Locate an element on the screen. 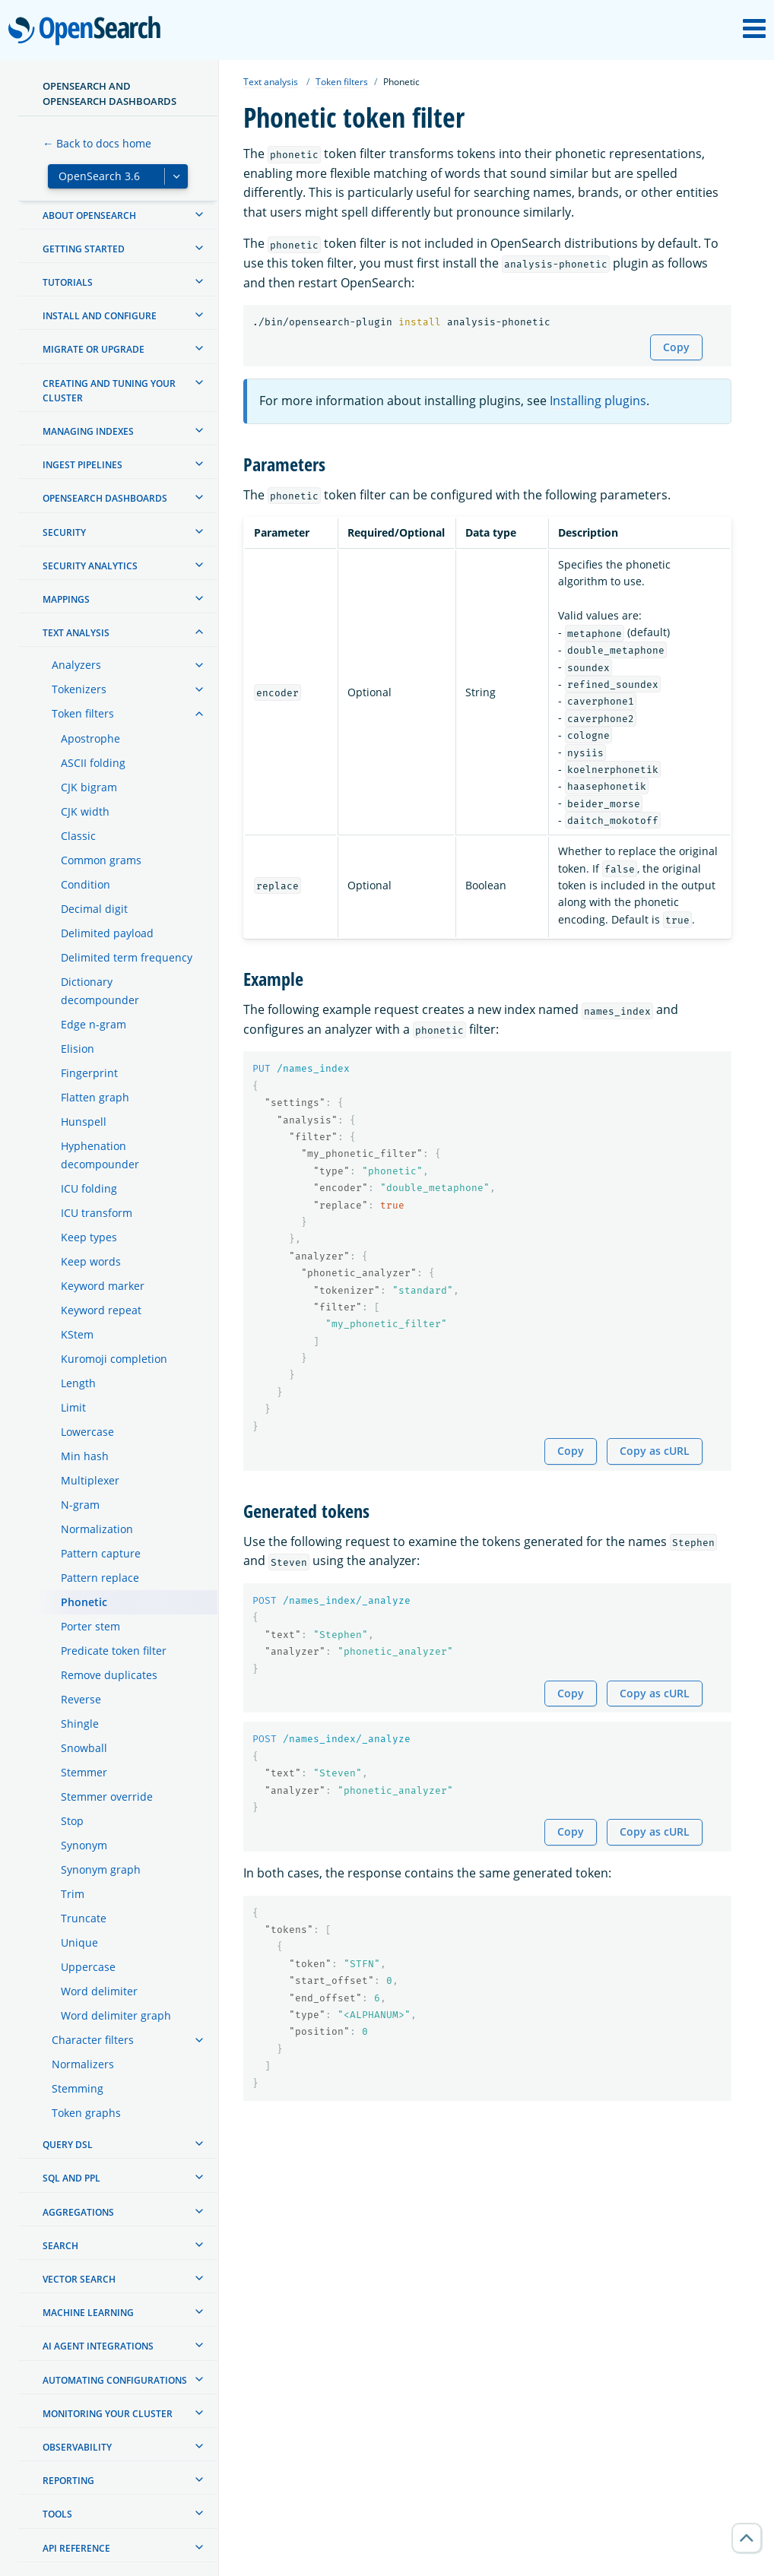  Query DSL [treeitem] is located at coordinates (68, 2144).